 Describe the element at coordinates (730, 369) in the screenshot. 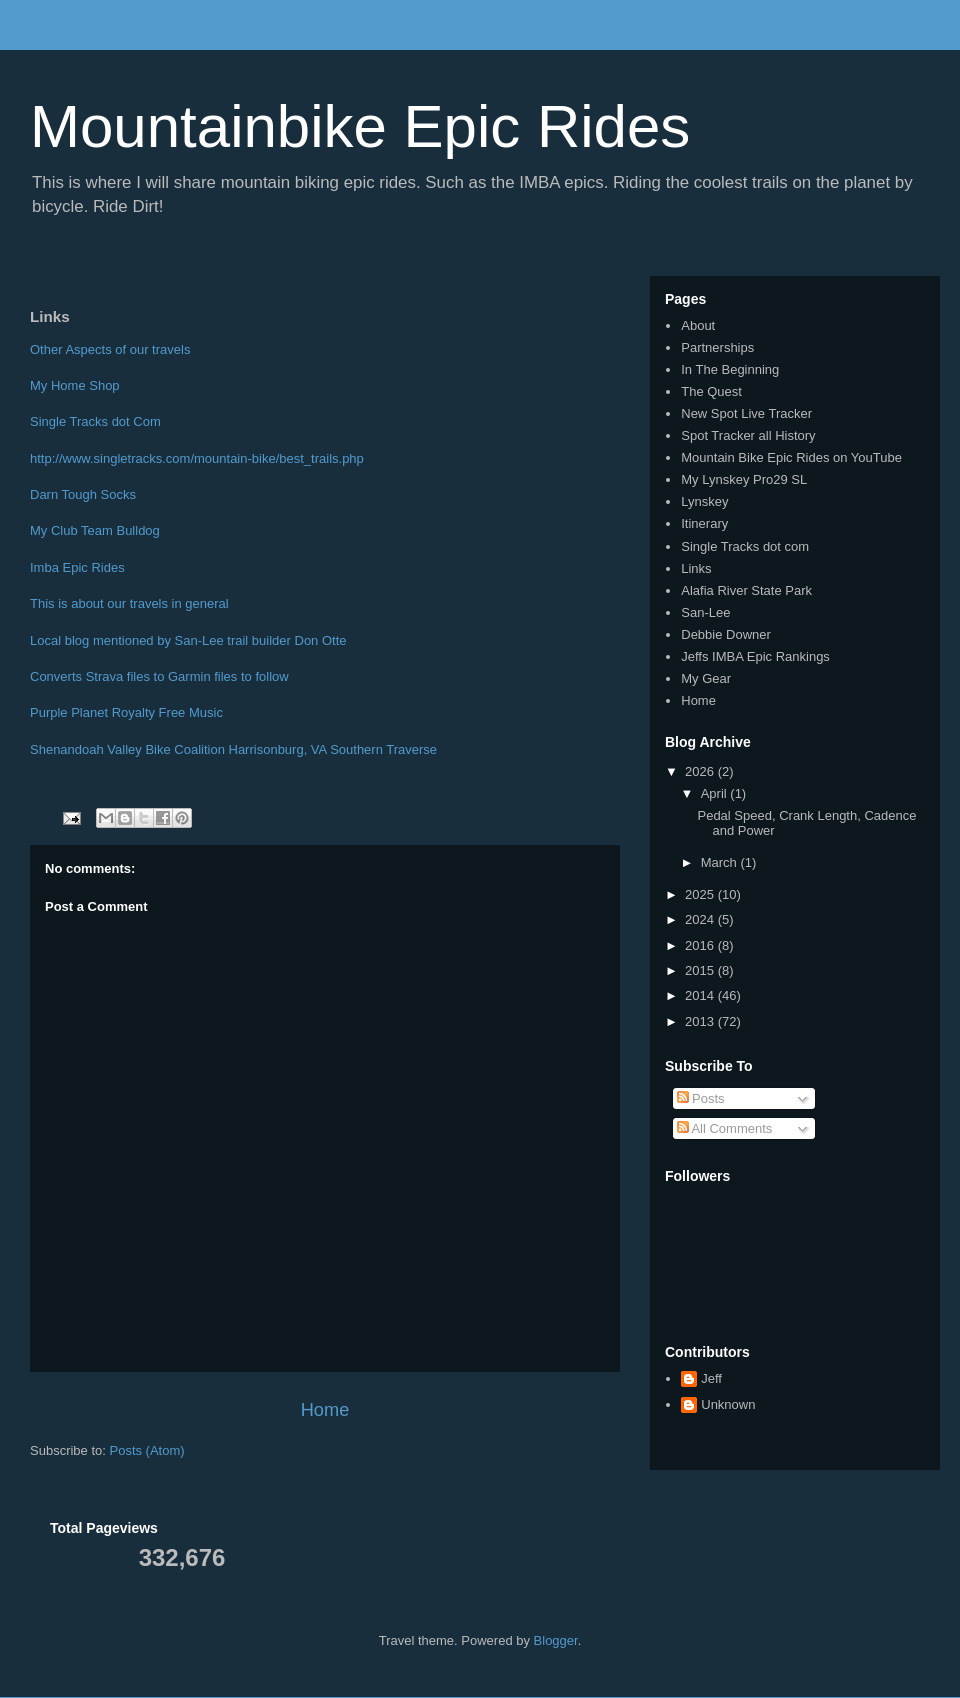

I see `In The Beginning` at that location.